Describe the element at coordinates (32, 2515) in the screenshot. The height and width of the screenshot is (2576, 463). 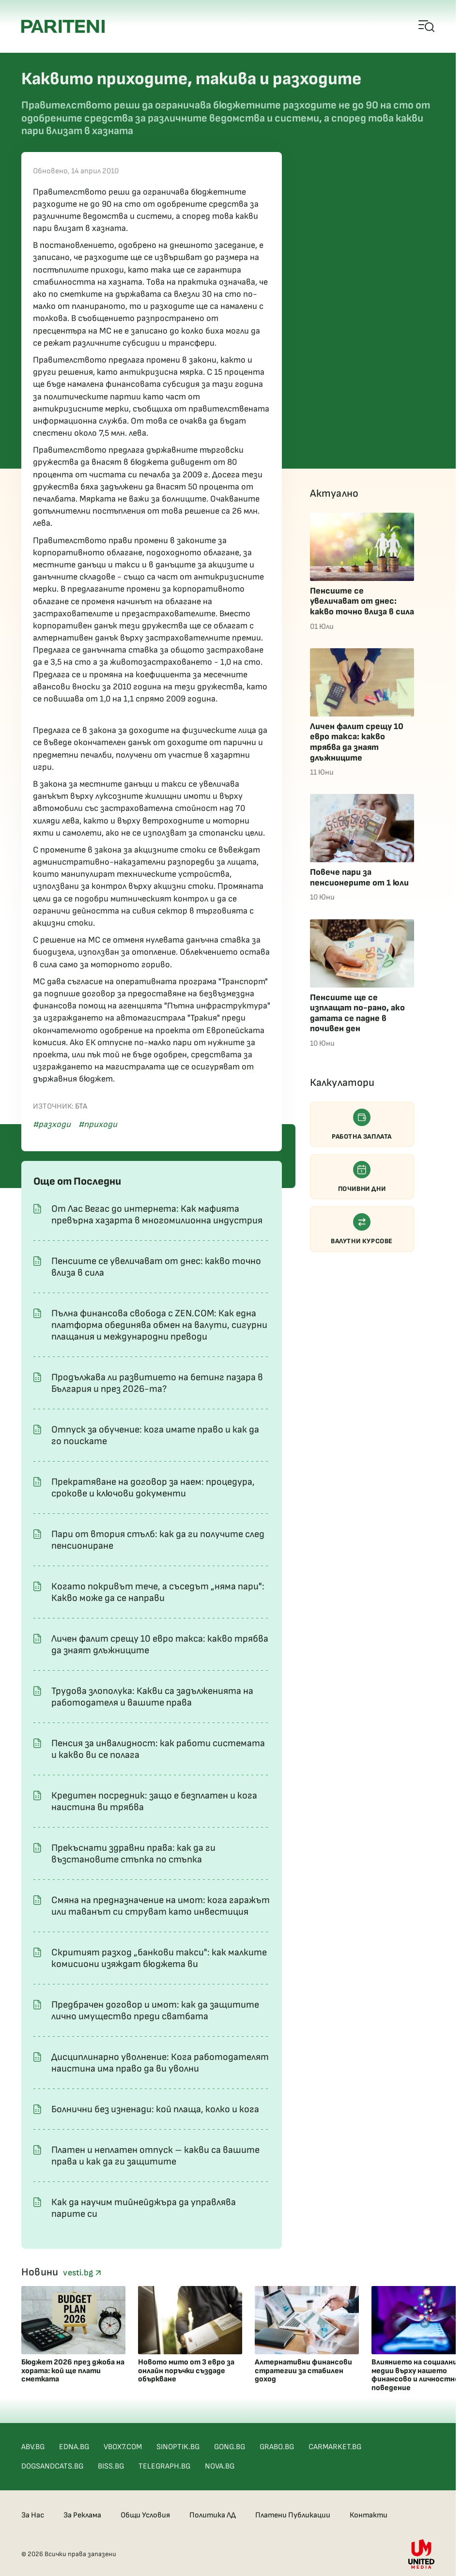
I see `За Нас` at that location.